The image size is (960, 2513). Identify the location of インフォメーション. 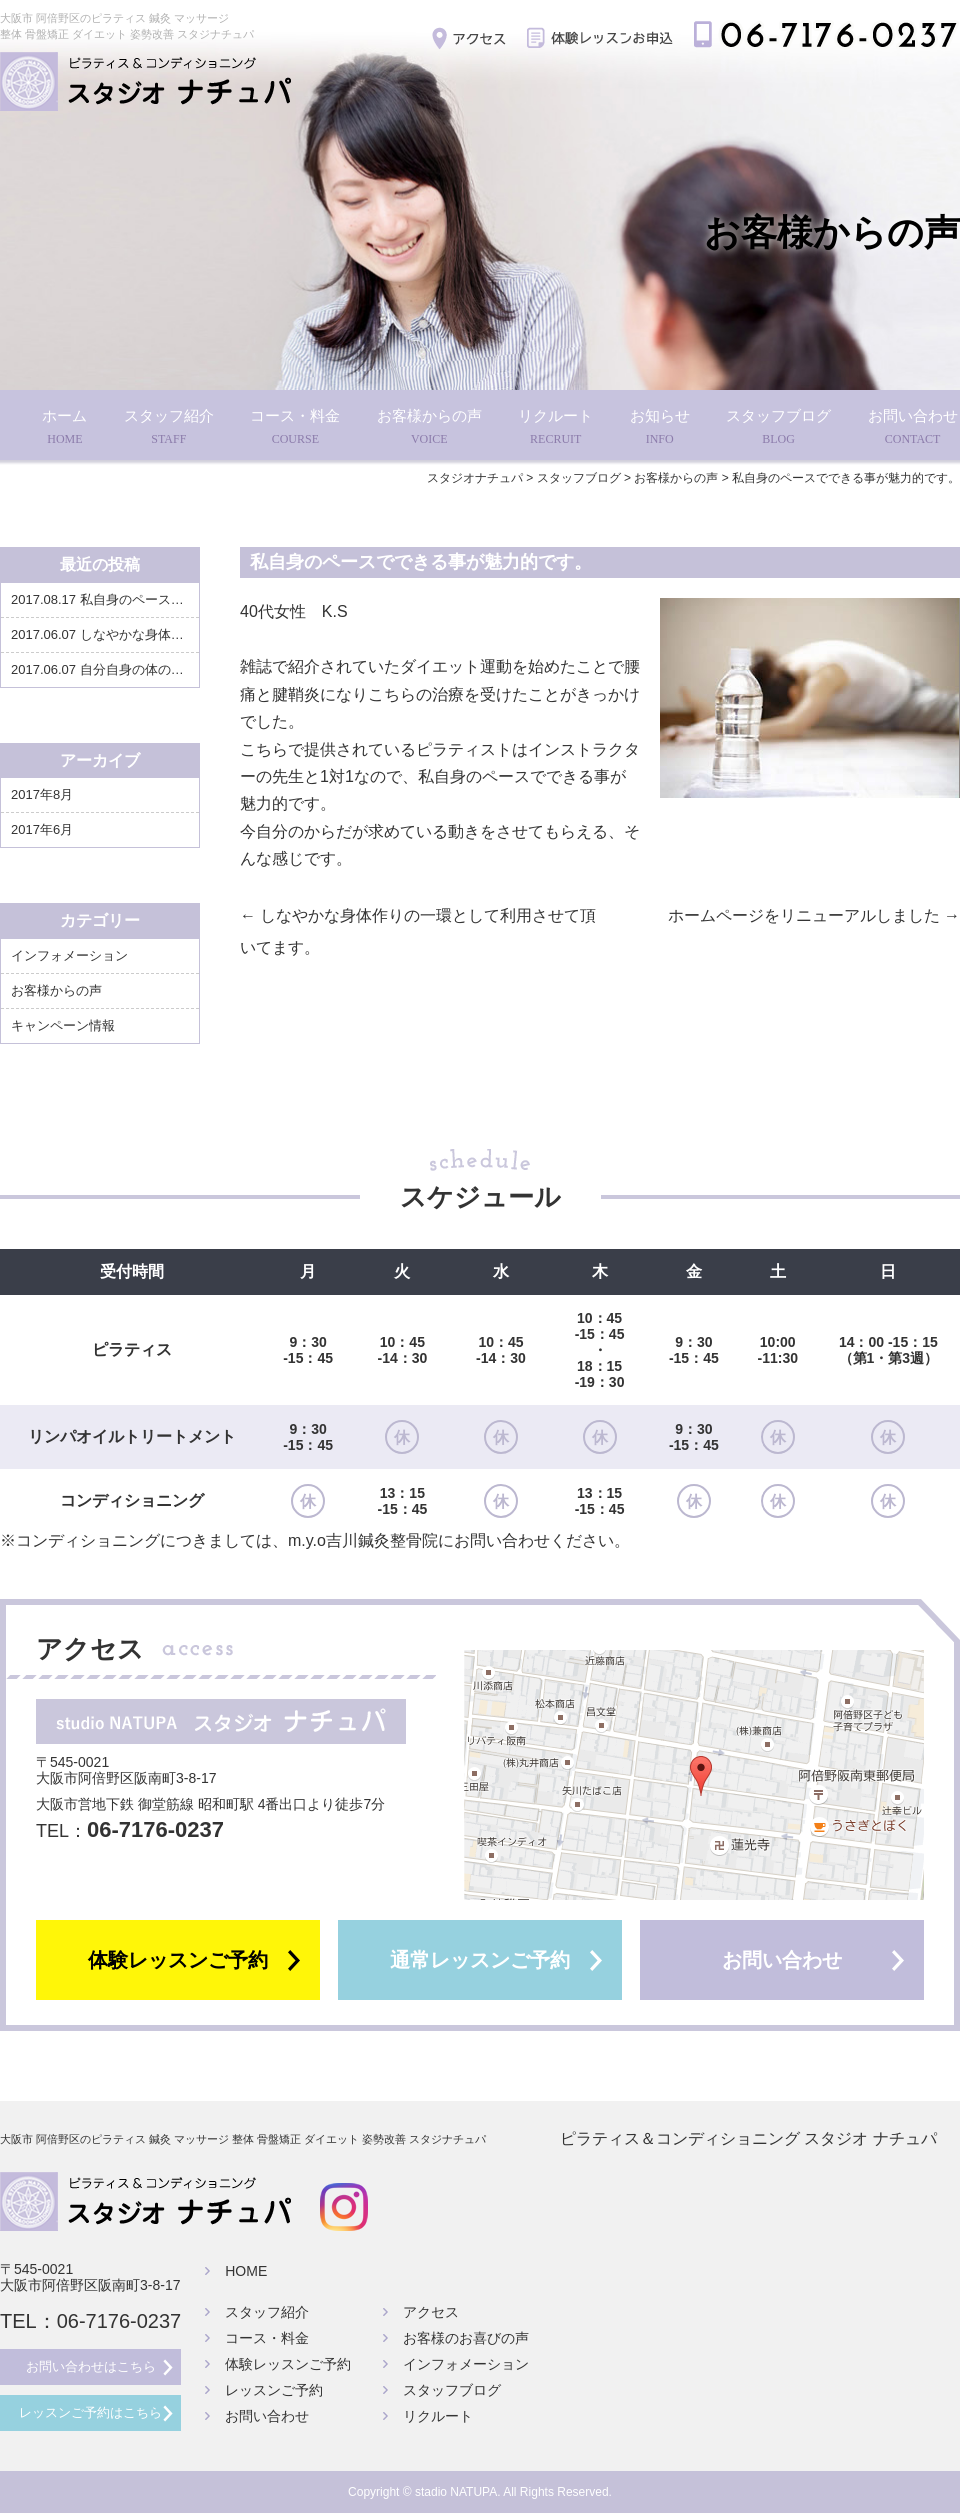
(69, 955).